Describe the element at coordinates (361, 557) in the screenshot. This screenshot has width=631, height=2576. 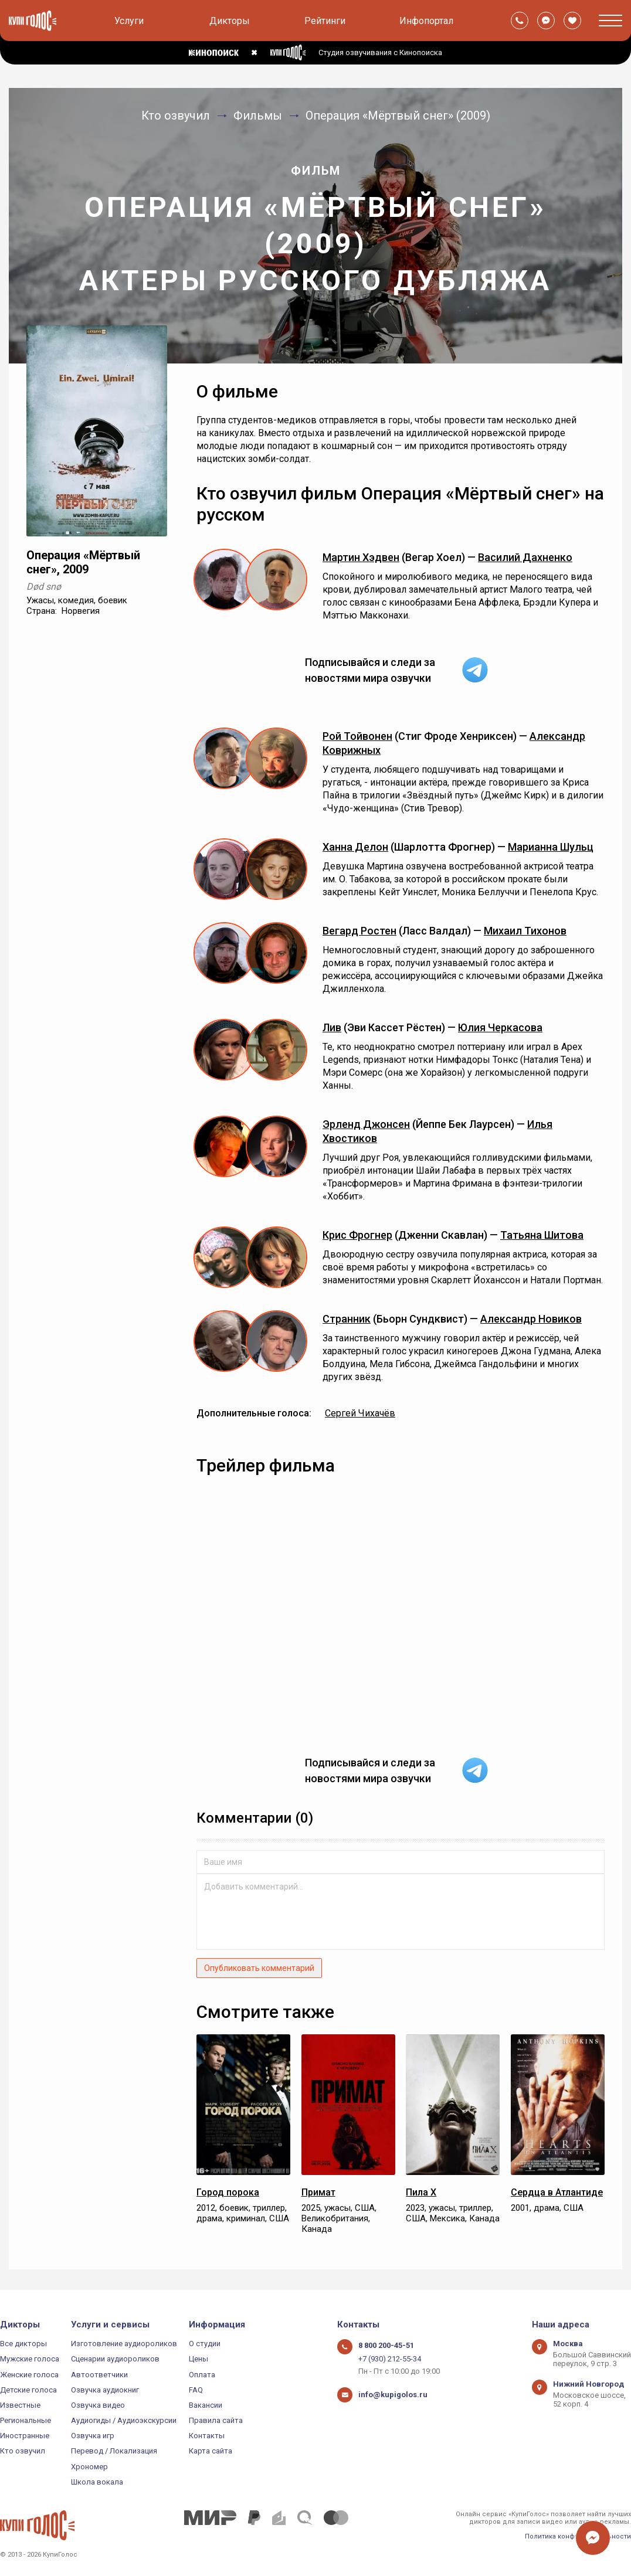
I see `Мартин Хэдвен` at that location.